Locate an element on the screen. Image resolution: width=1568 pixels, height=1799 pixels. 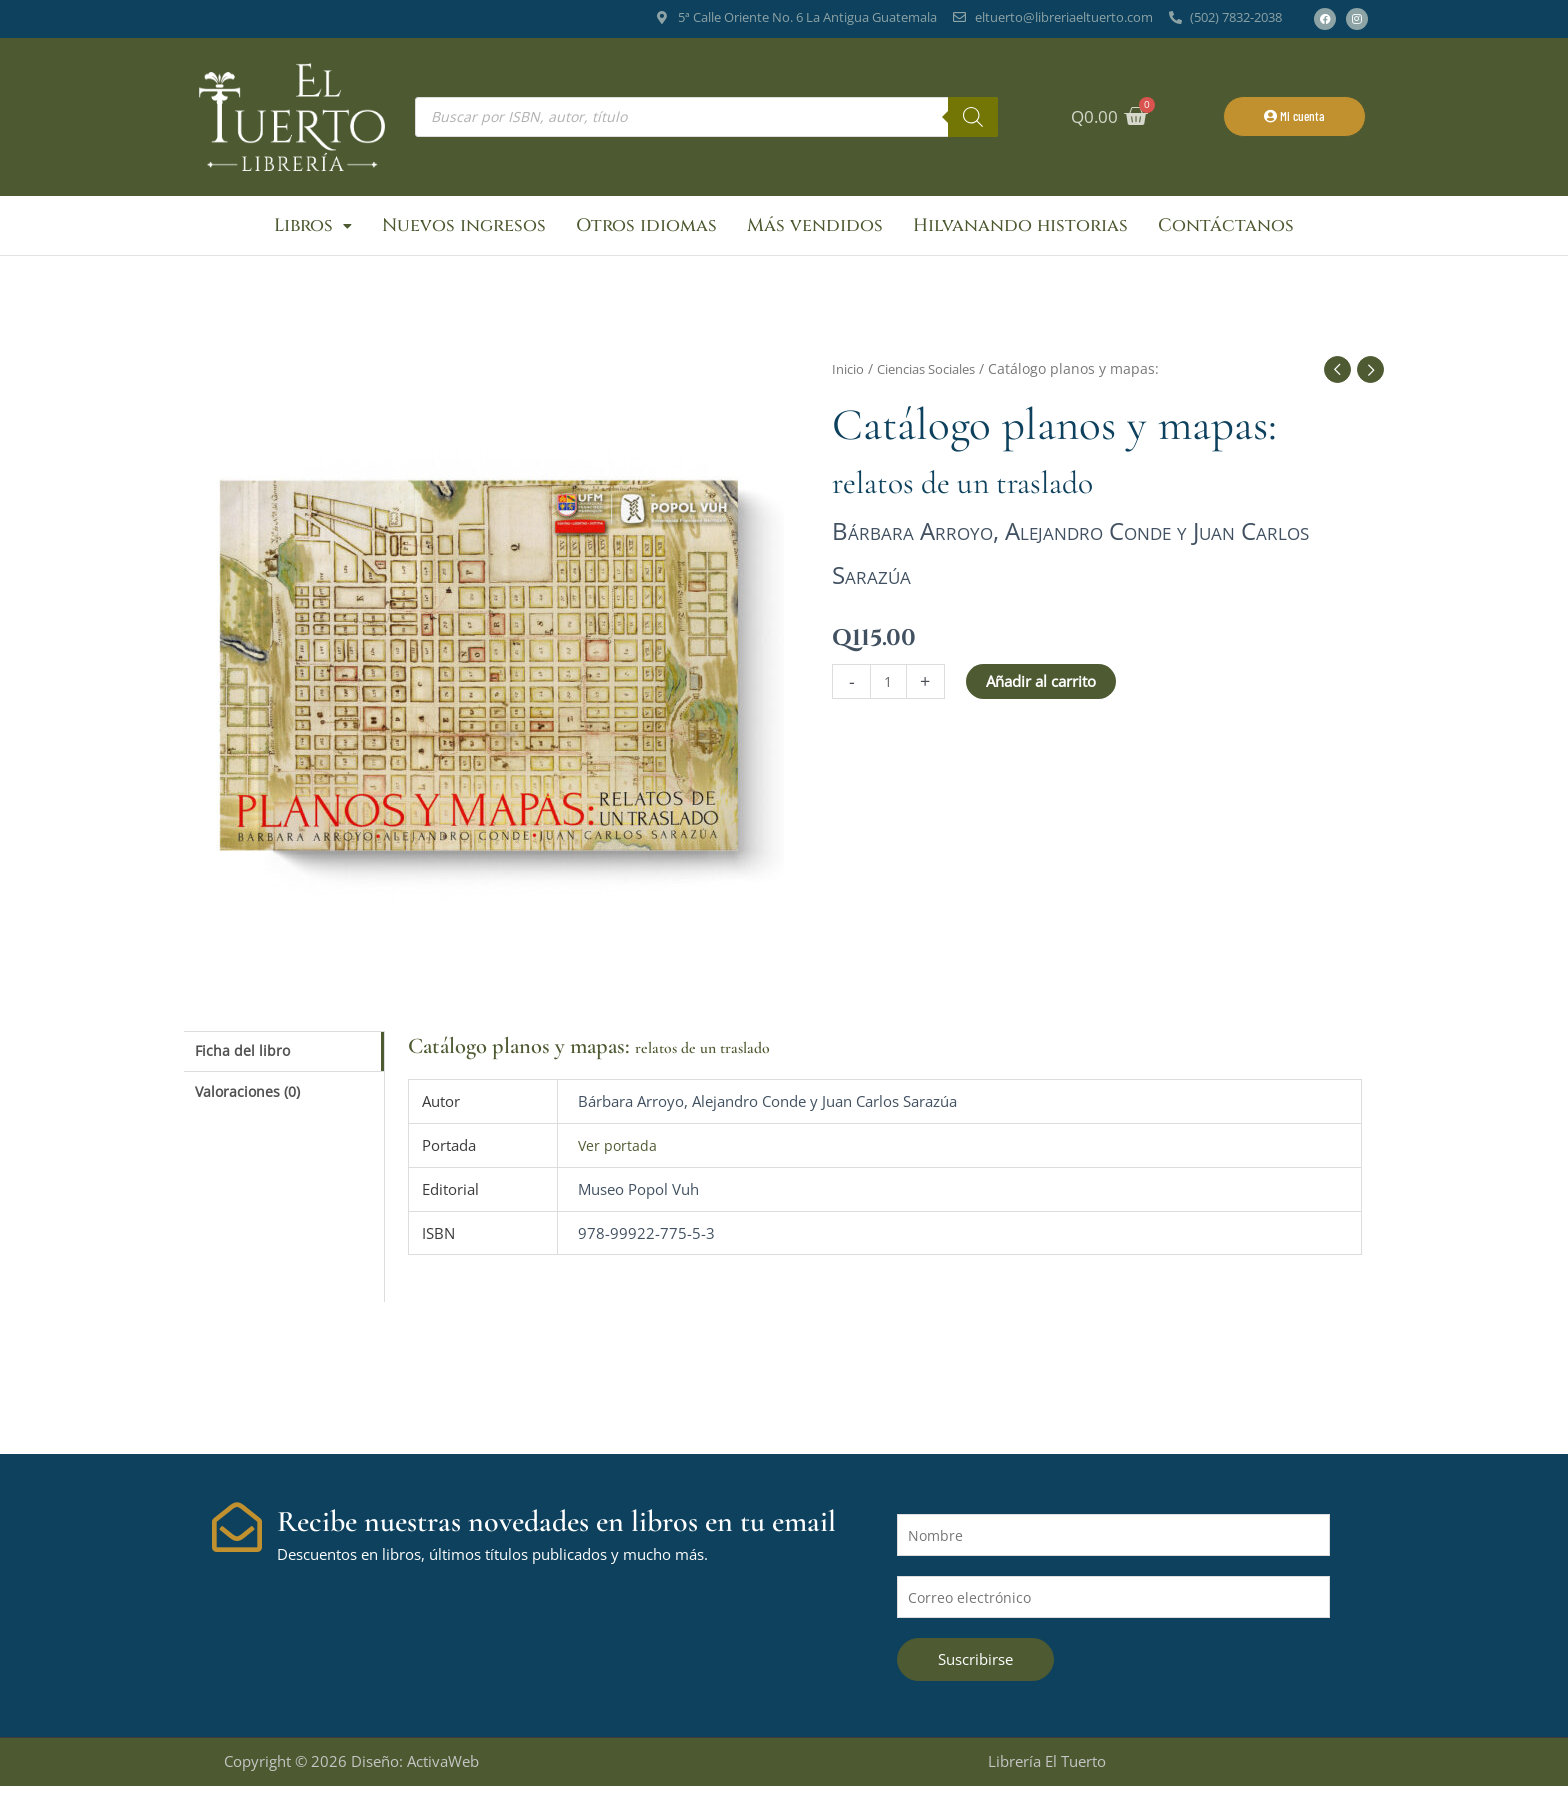
Más vendidos is located at coordinates (815, 229).